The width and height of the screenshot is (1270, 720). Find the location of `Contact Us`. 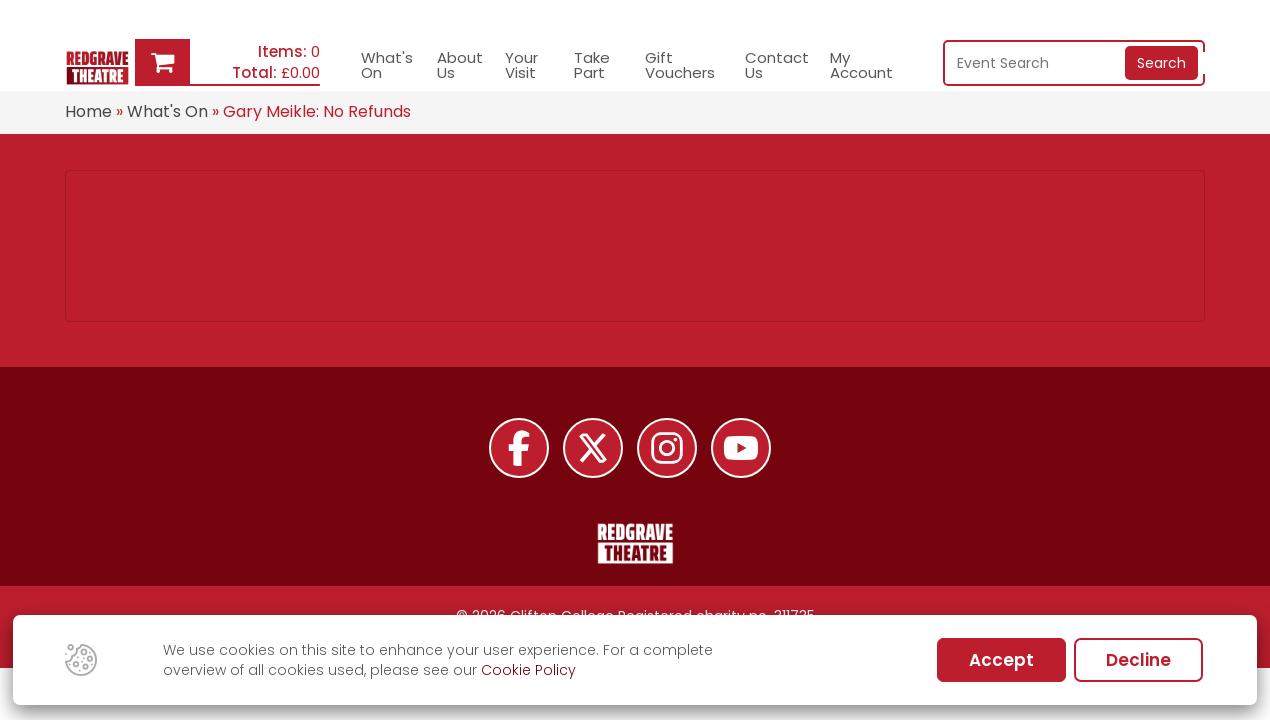

Contact Us is located at coordinates (777, 65).